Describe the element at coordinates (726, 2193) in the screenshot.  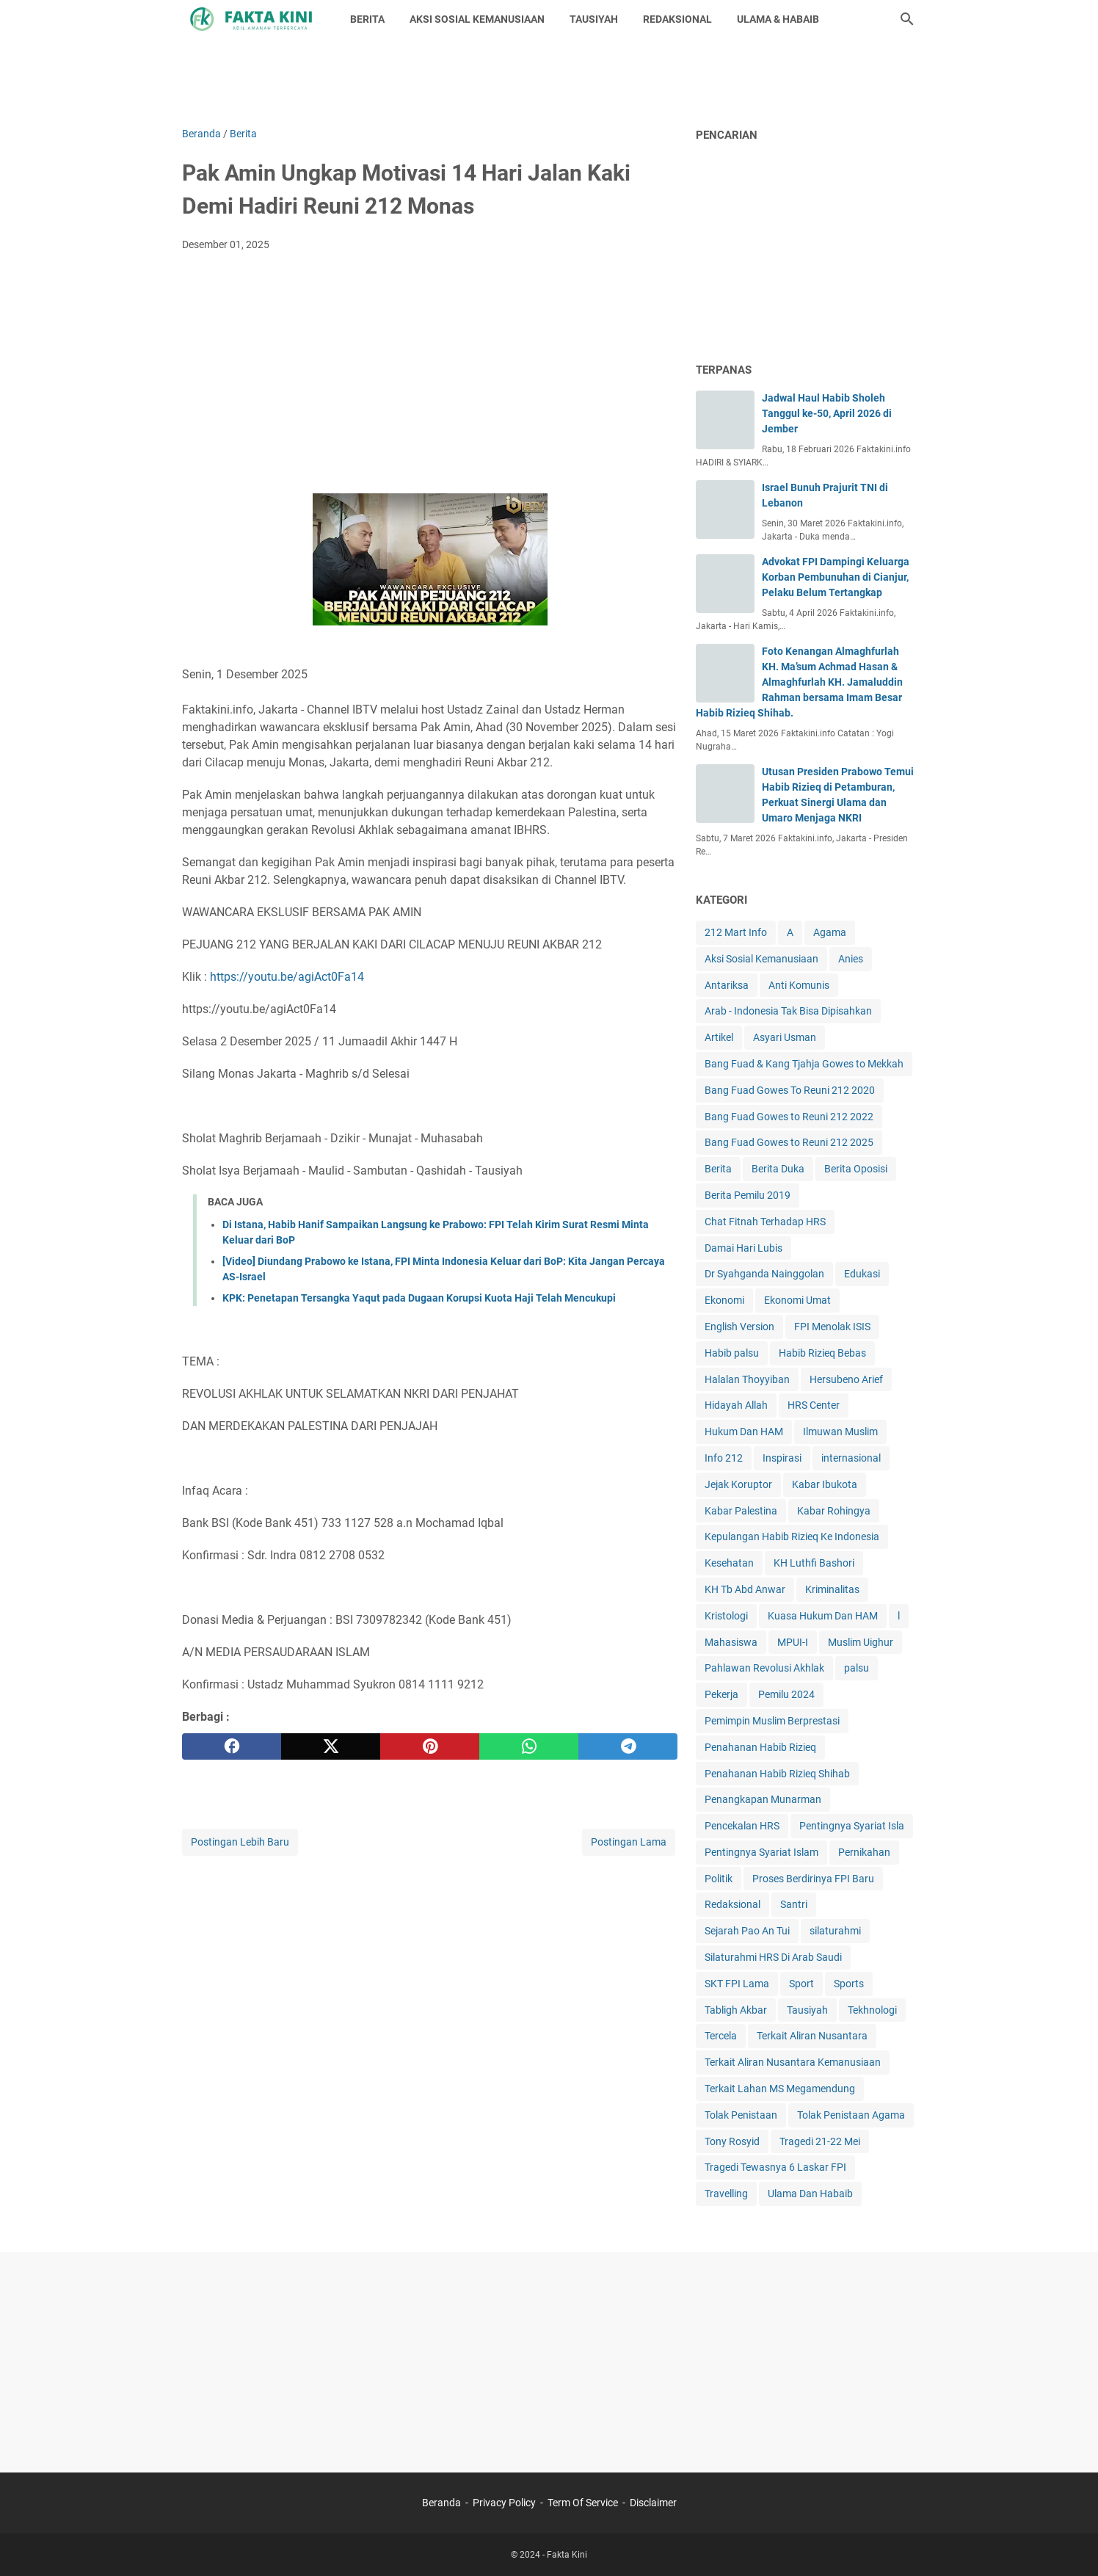
I see `Travelling` at that location.